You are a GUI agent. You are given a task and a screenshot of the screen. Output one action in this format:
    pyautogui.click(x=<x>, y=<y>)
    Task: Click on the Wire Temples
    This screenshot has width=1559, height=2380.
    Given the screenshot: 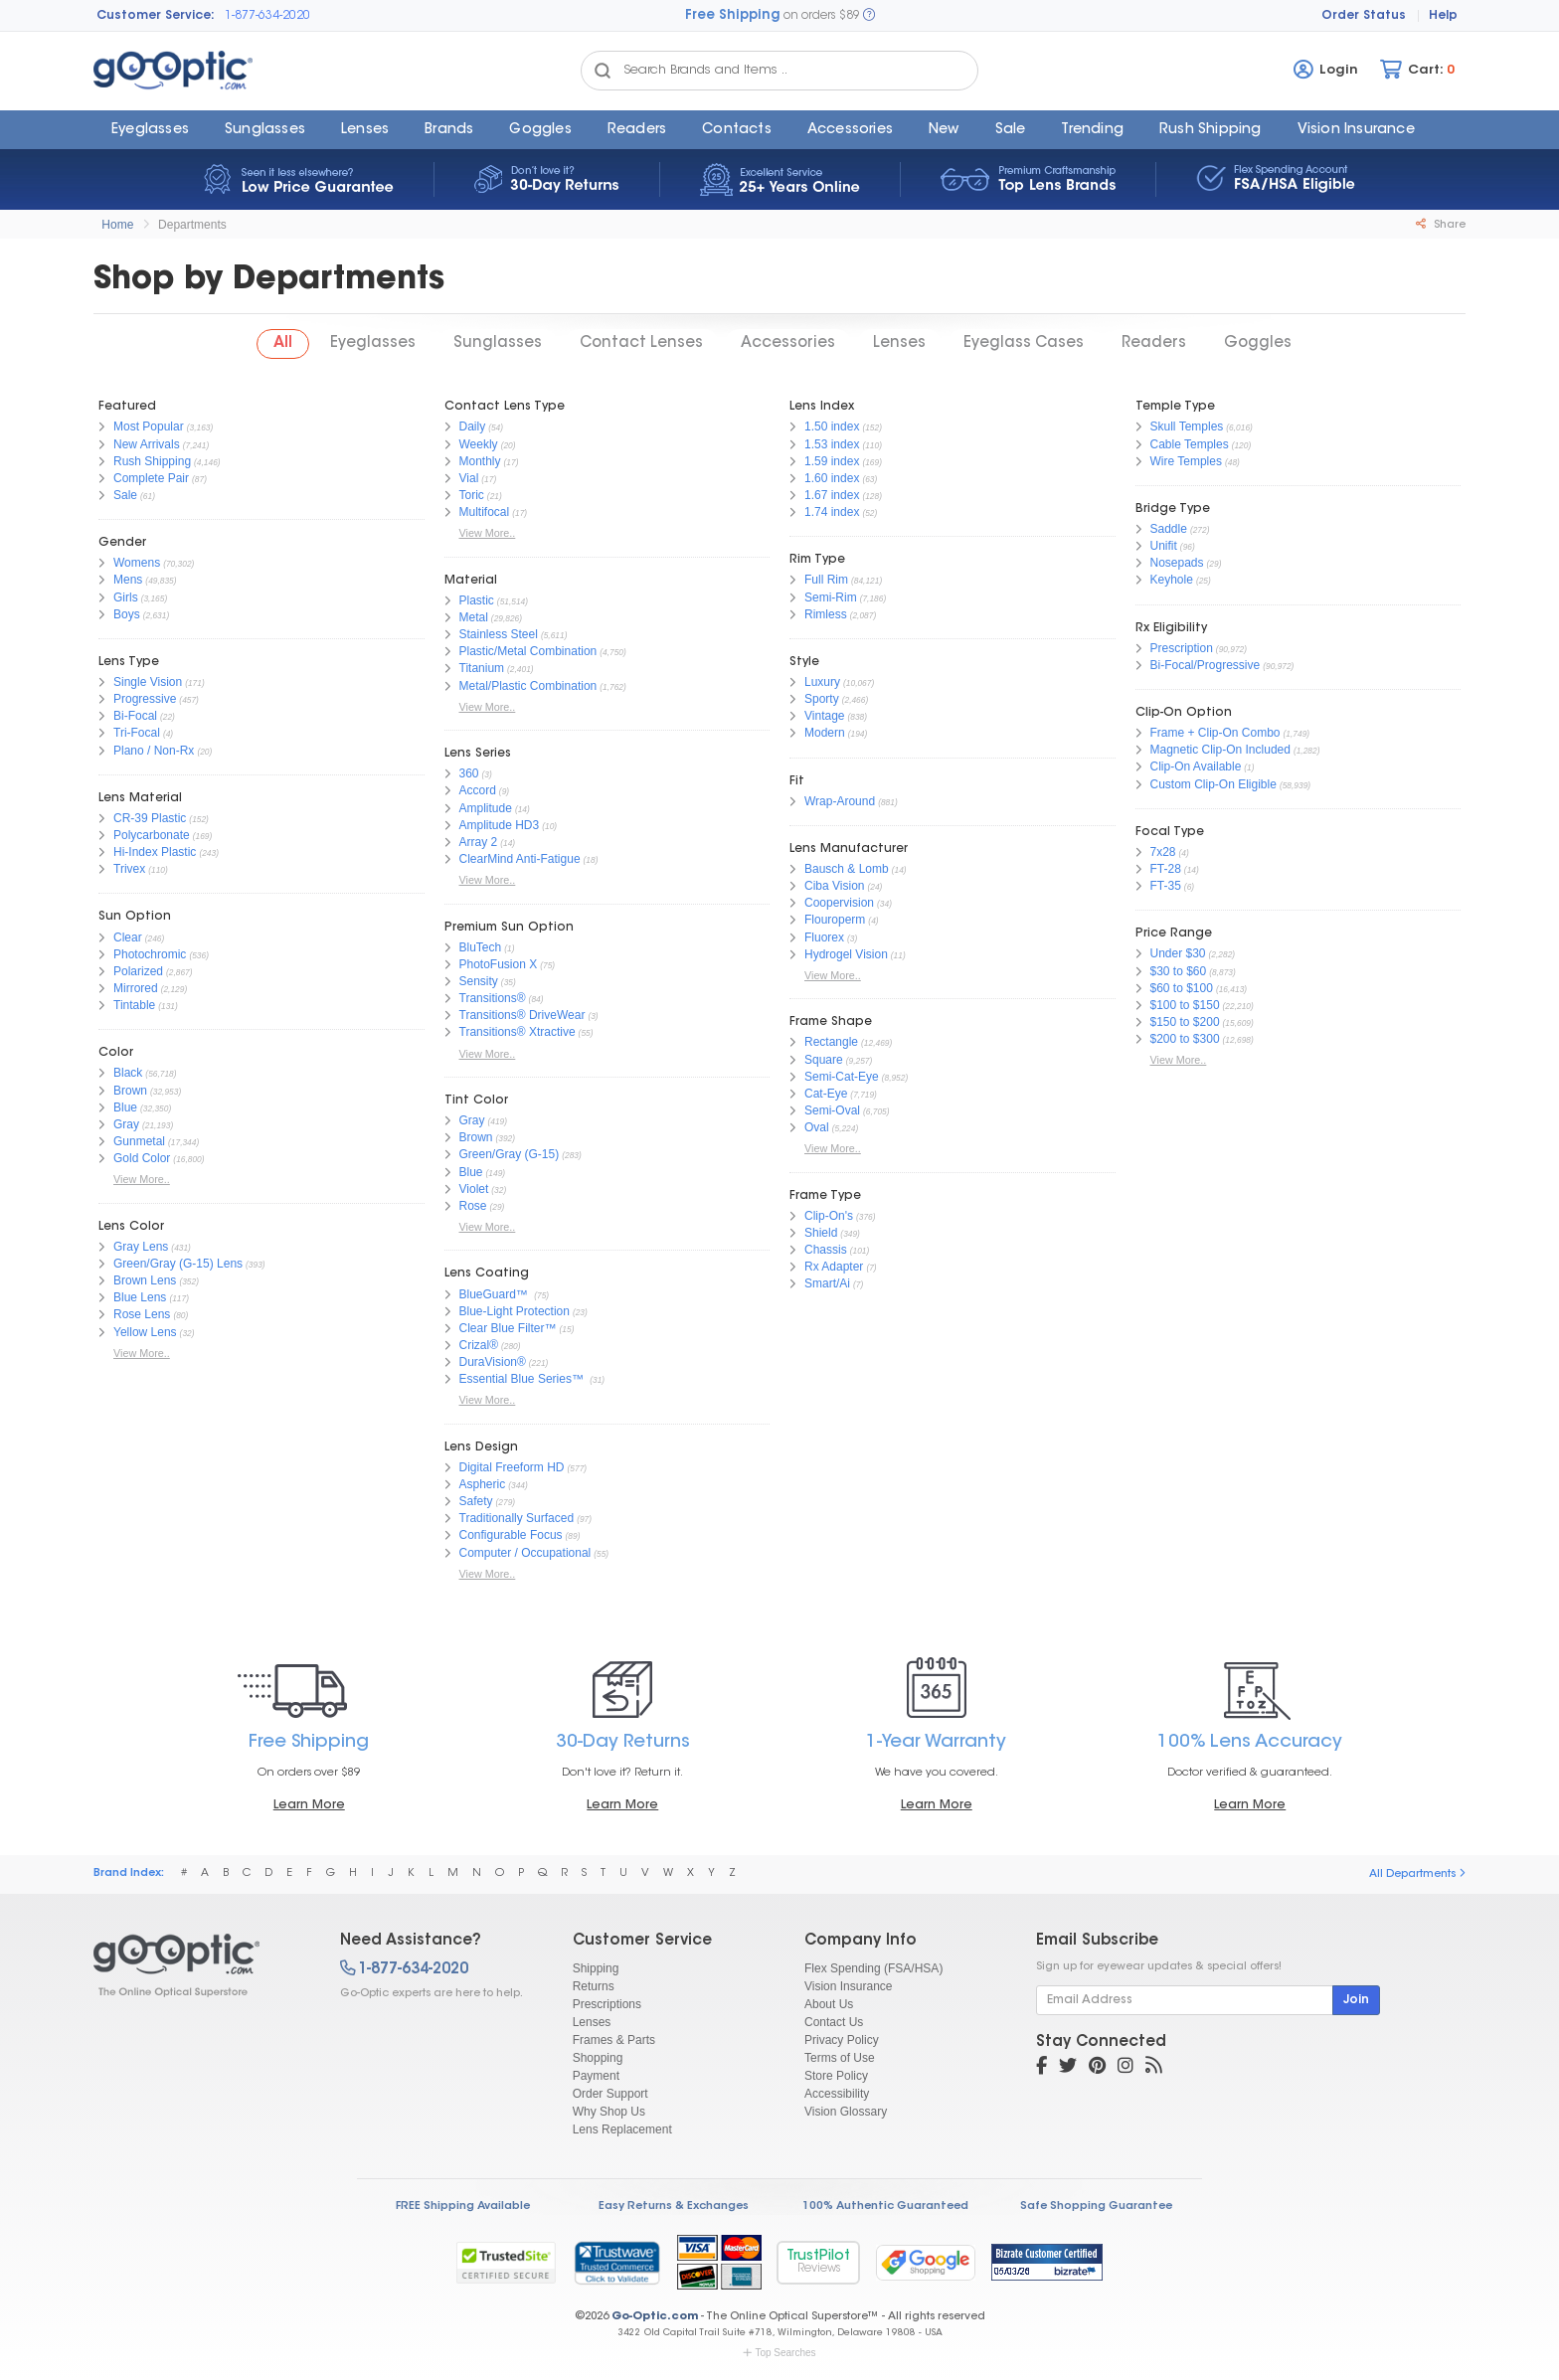 What is the action you would take?
    pyautogui.click(x=1186, y=461)
    